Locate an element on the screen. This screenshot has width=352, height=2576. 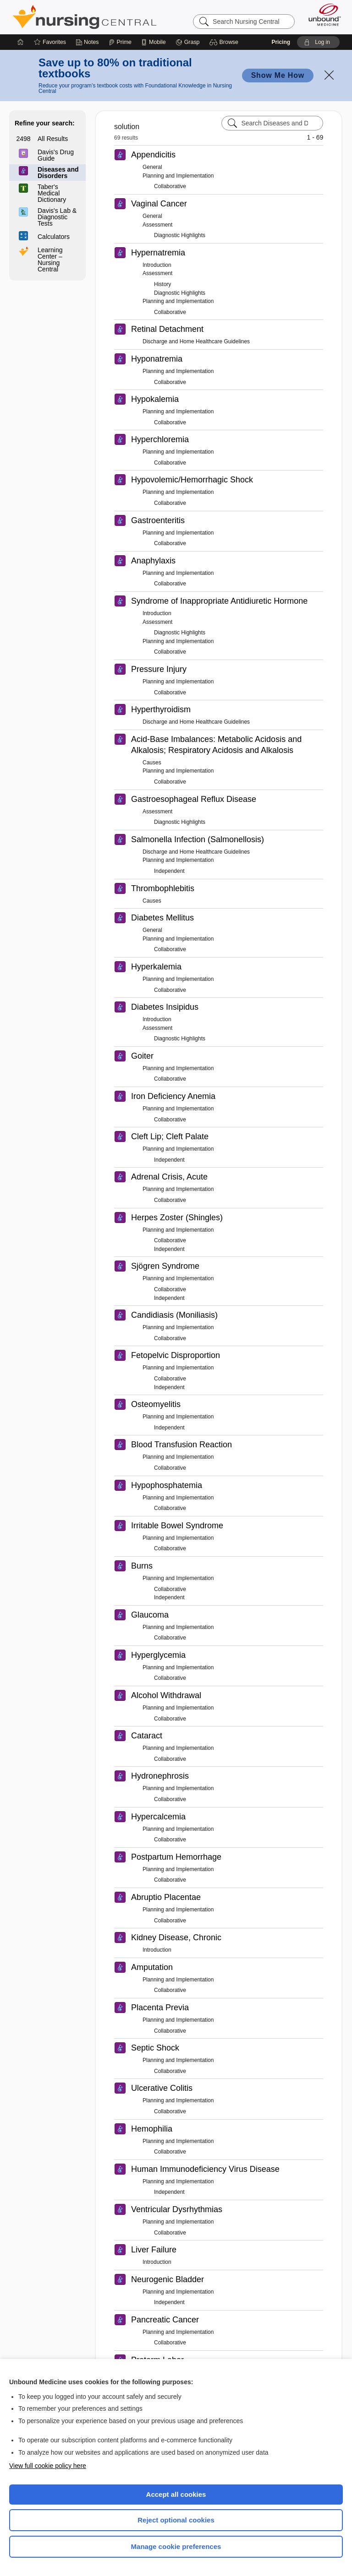
[Prime] is located at coordinates (120, 42).